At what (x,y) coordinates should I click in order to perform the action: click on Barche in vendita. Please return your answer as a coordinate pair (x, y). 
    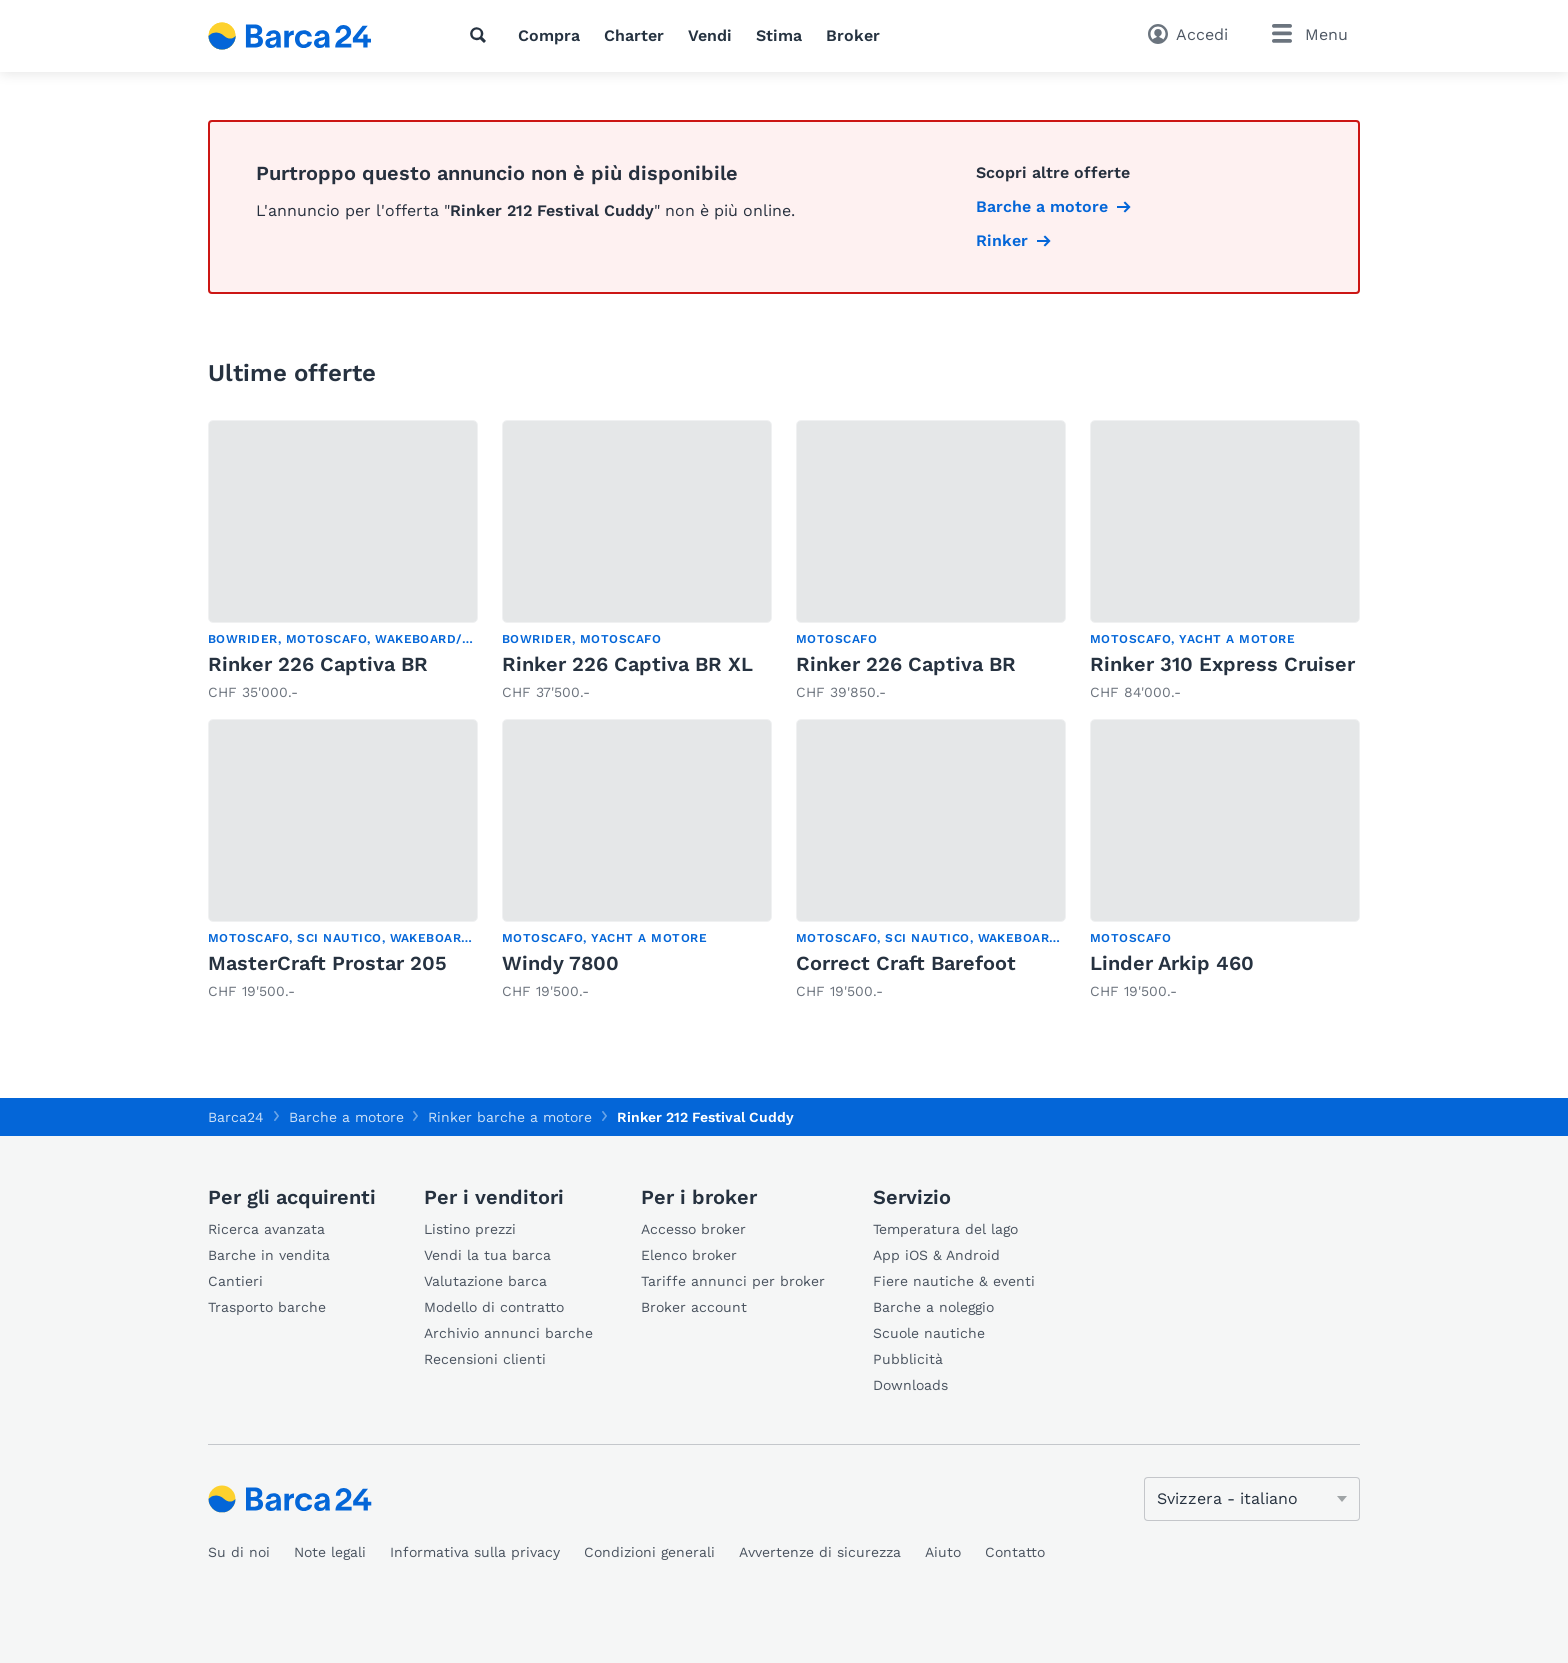
    Looking at the image, I should click on (269, 1255).